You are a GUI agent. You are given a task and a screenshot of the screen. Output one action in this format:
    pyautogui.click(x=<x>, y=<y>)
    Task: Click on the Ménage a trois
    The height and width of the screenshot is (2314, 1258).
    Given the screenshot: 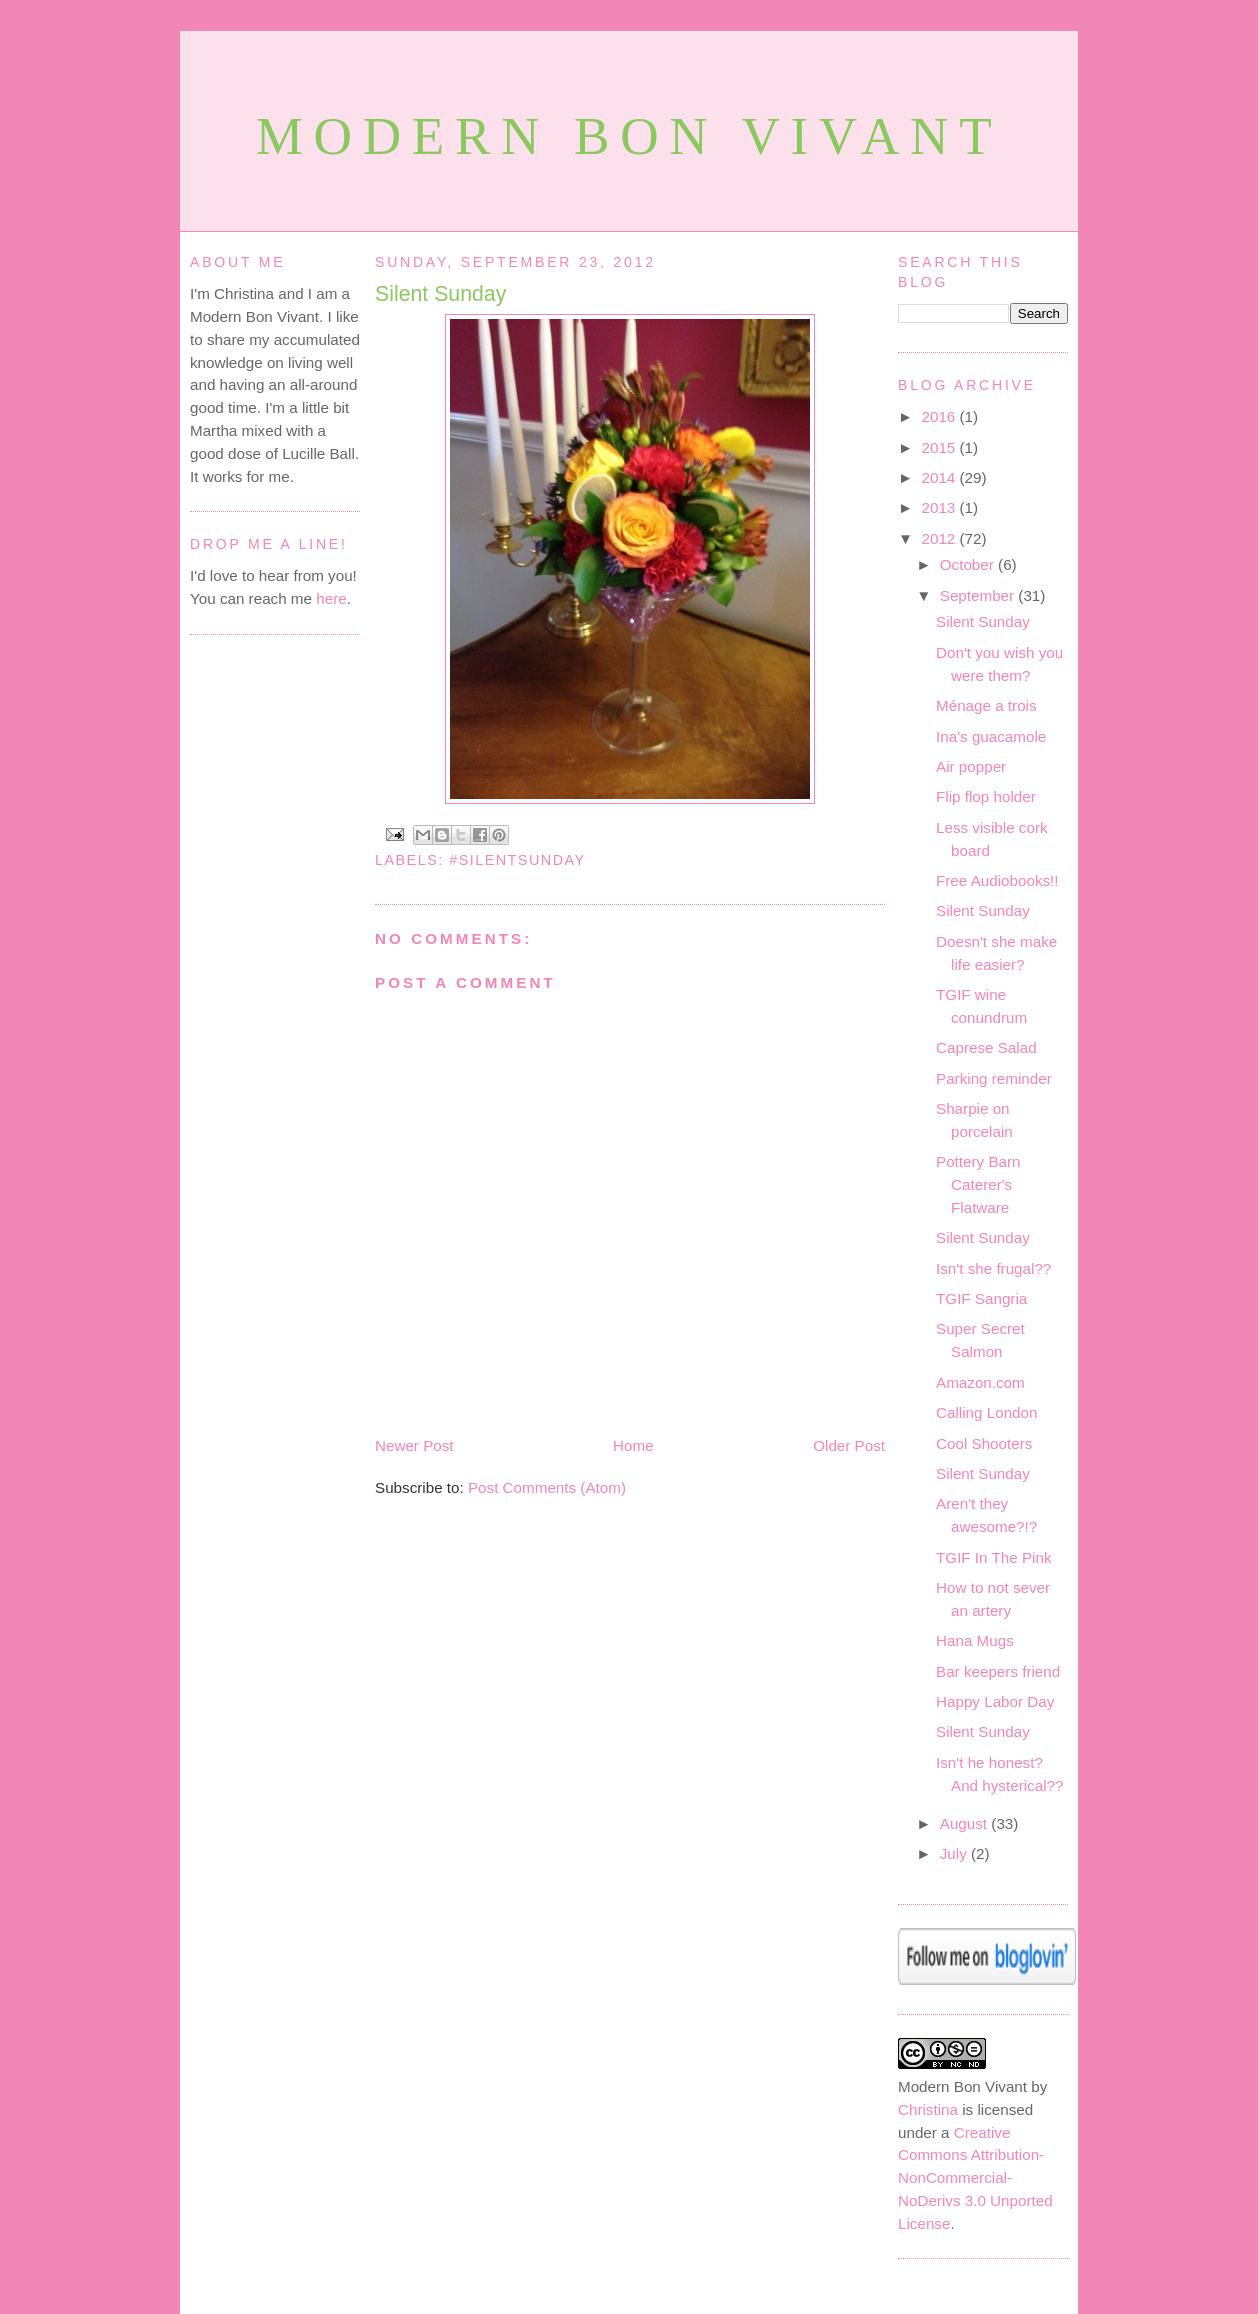 What is the action you would take?
    pyautogui.click(x=986, y=705)
    